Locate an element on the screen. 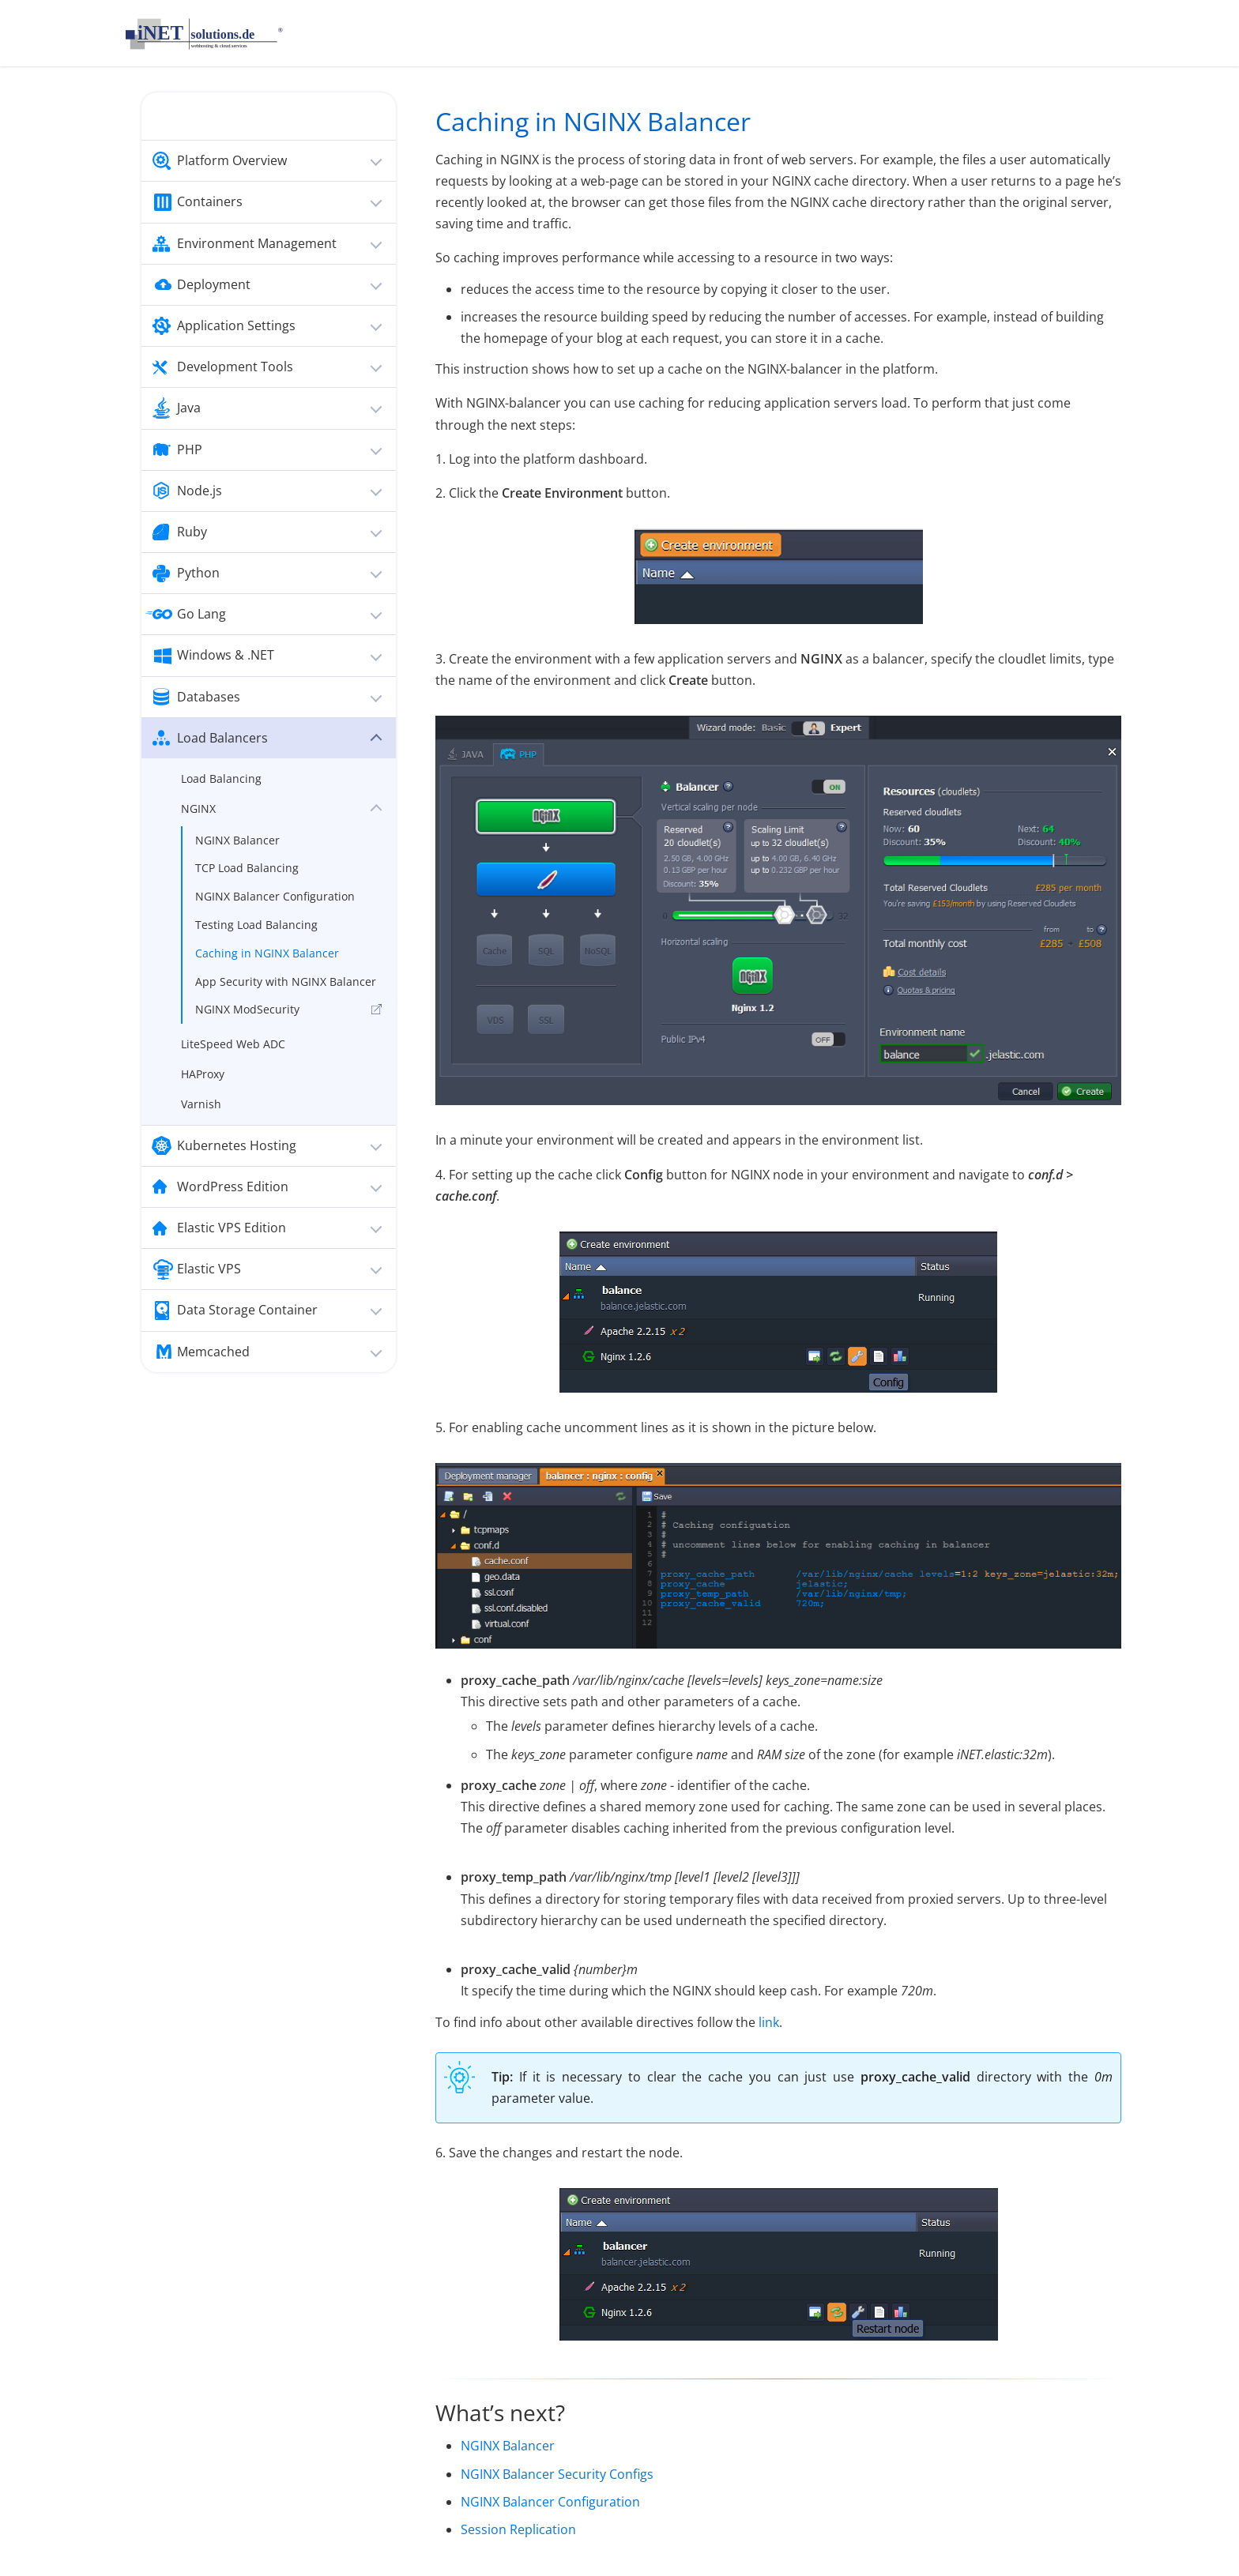 The image size is (1239, 2576). NGINX Balancer Configuration is located at coordinates (275, 896).